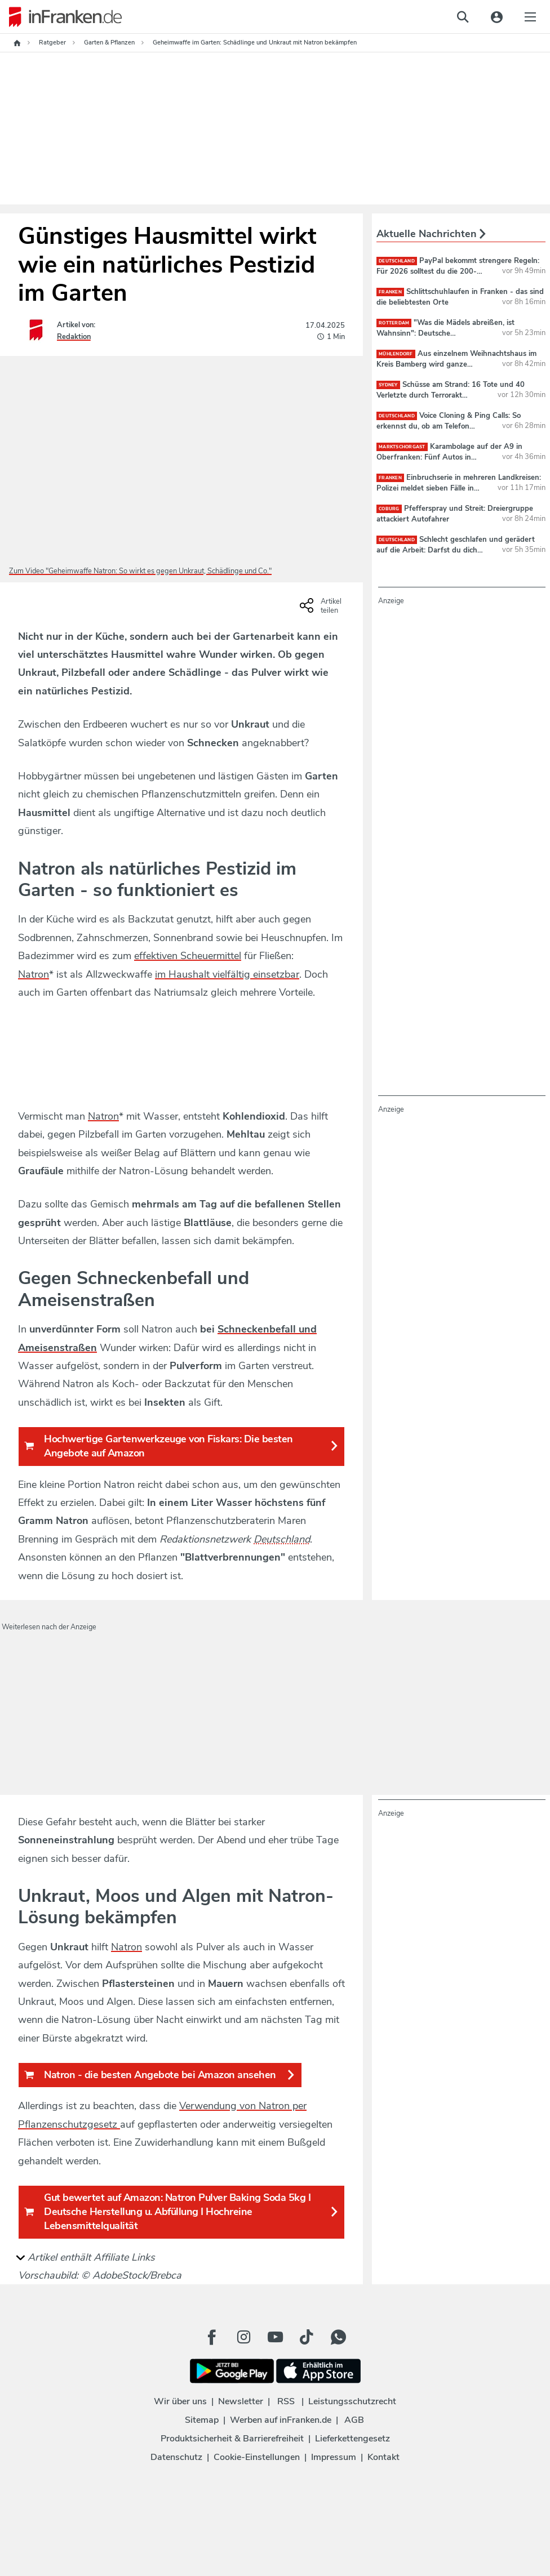 This screenshot has height=2576, width=550. What do you see at coordinates (74, 337) in the screenshot?
I see `Redaktion` at bounding box center [74, 337].